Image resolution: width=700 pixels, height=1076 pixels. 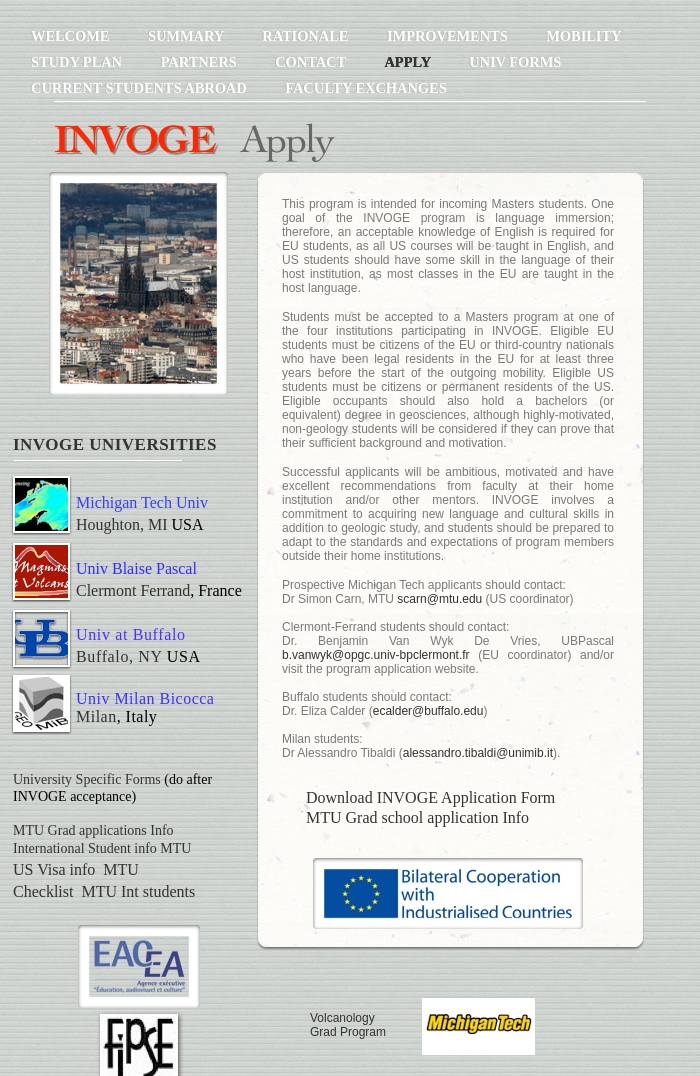 What do you see at coordinates (136, 568) in the screenshot?
I see `Univ Blaise Pascal` at bounding box center [136, 568].